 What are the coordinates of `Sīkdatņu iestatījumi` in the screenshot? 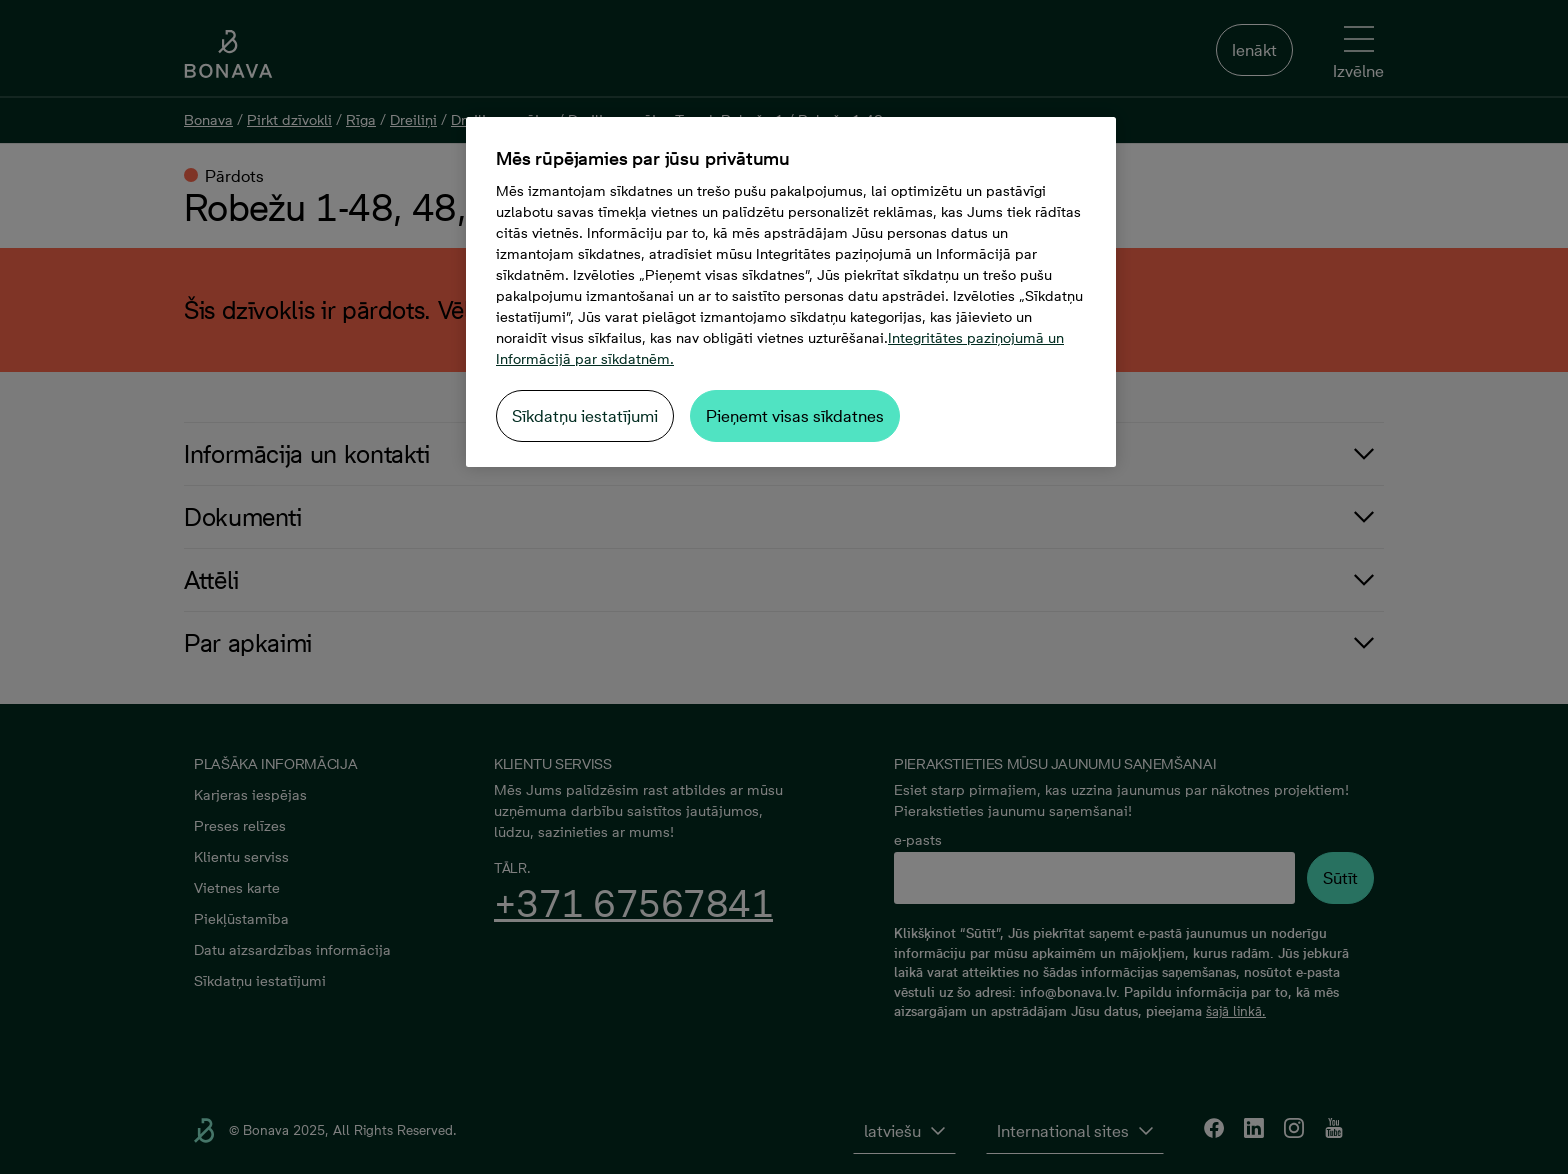 It's located at (585, 416).